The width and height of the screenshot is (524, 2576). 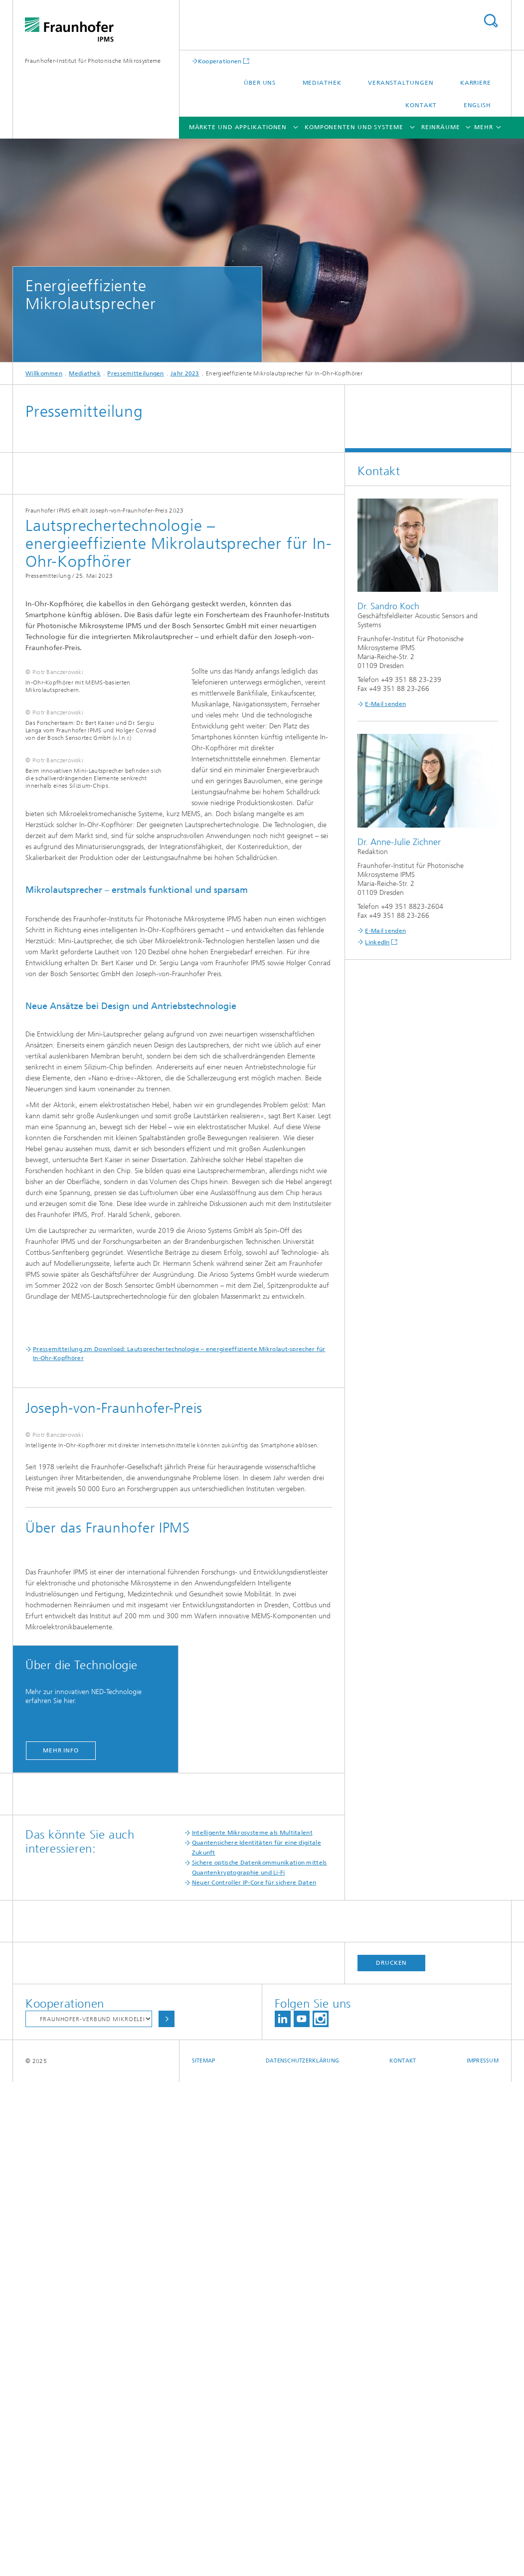 What do you see at coordinates (354, 127) in the screenshot?
I see `Komponenten und Systeme` at bounding box center [354, 127].